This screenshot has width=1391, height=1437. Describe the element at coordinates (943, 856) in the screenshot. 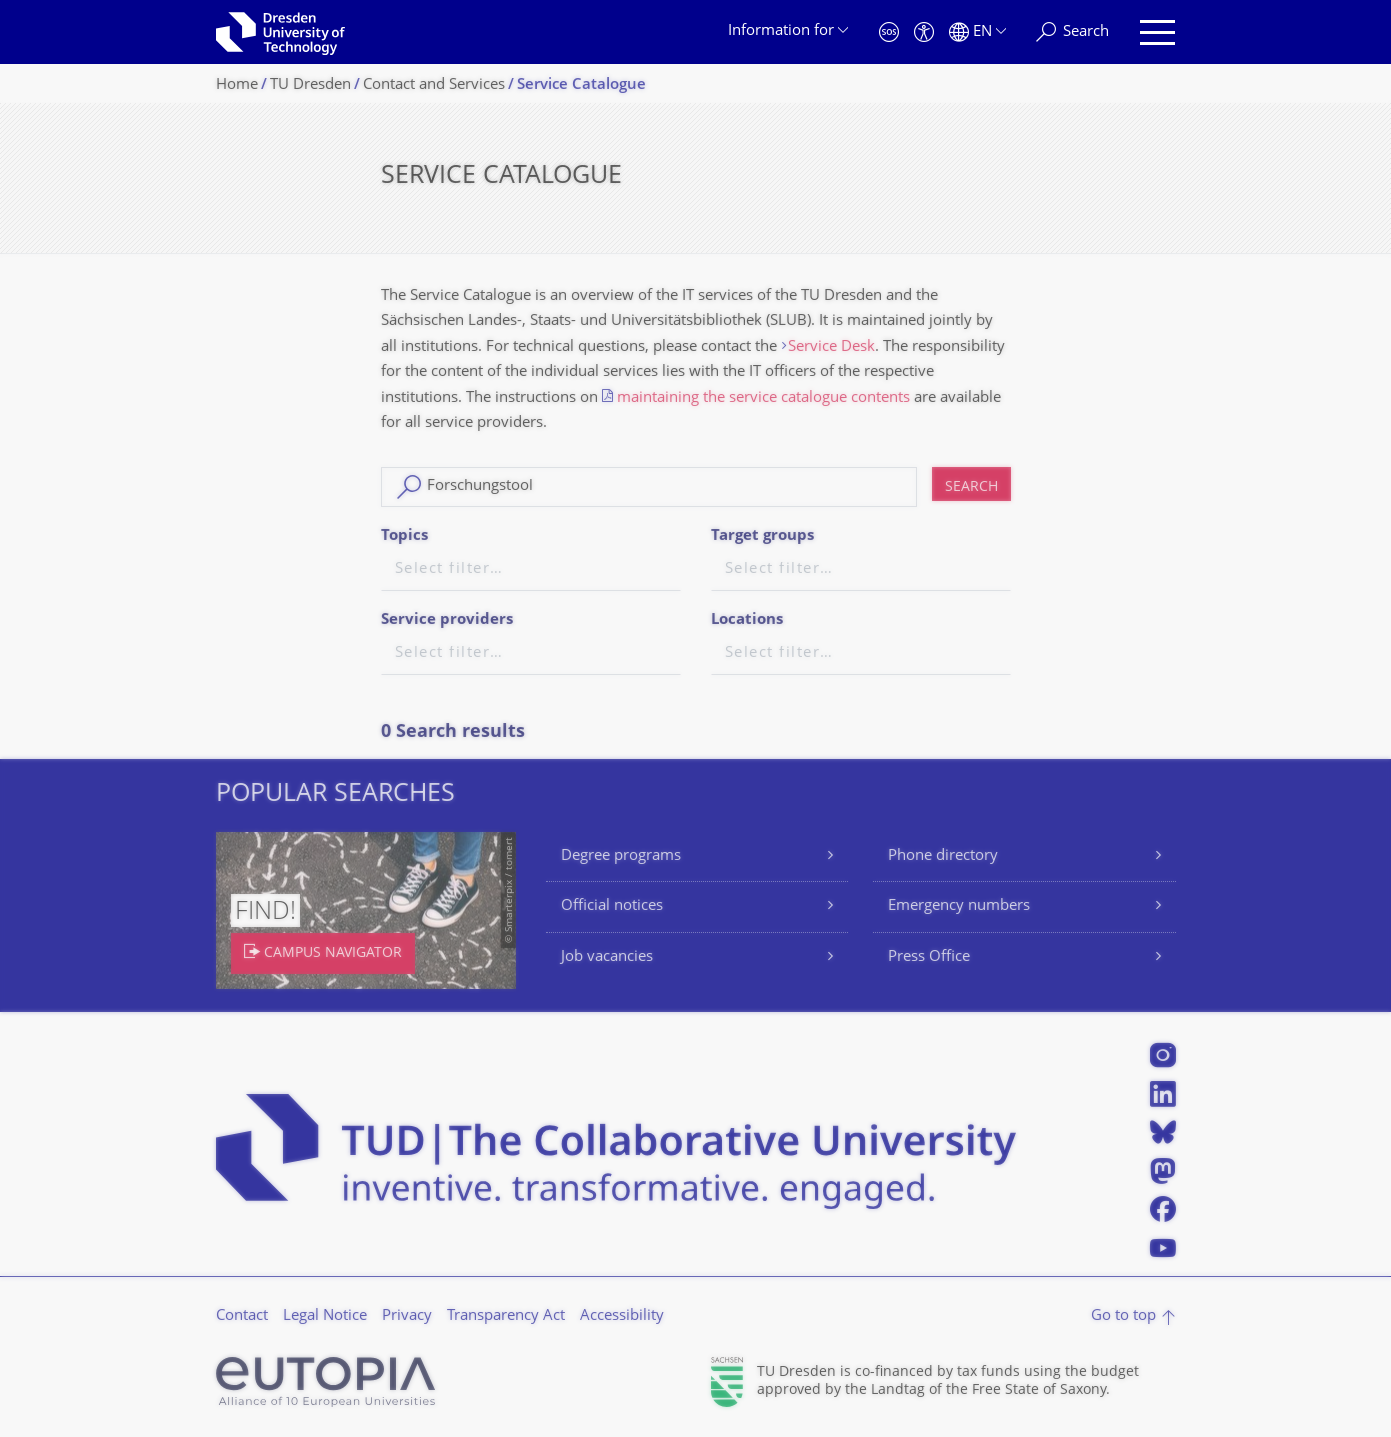

I see `Phone directory` at that location.